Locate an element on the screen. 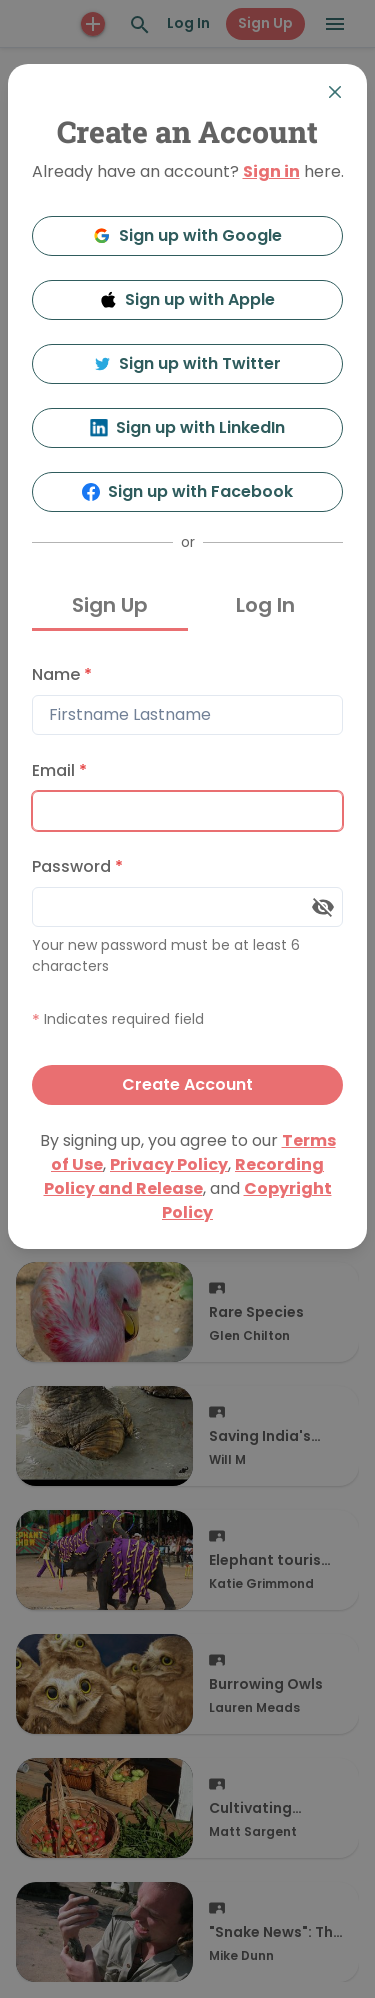 This screenshot has width=375, height=1998. [tabpanel] is located at coordinates (187, 880).